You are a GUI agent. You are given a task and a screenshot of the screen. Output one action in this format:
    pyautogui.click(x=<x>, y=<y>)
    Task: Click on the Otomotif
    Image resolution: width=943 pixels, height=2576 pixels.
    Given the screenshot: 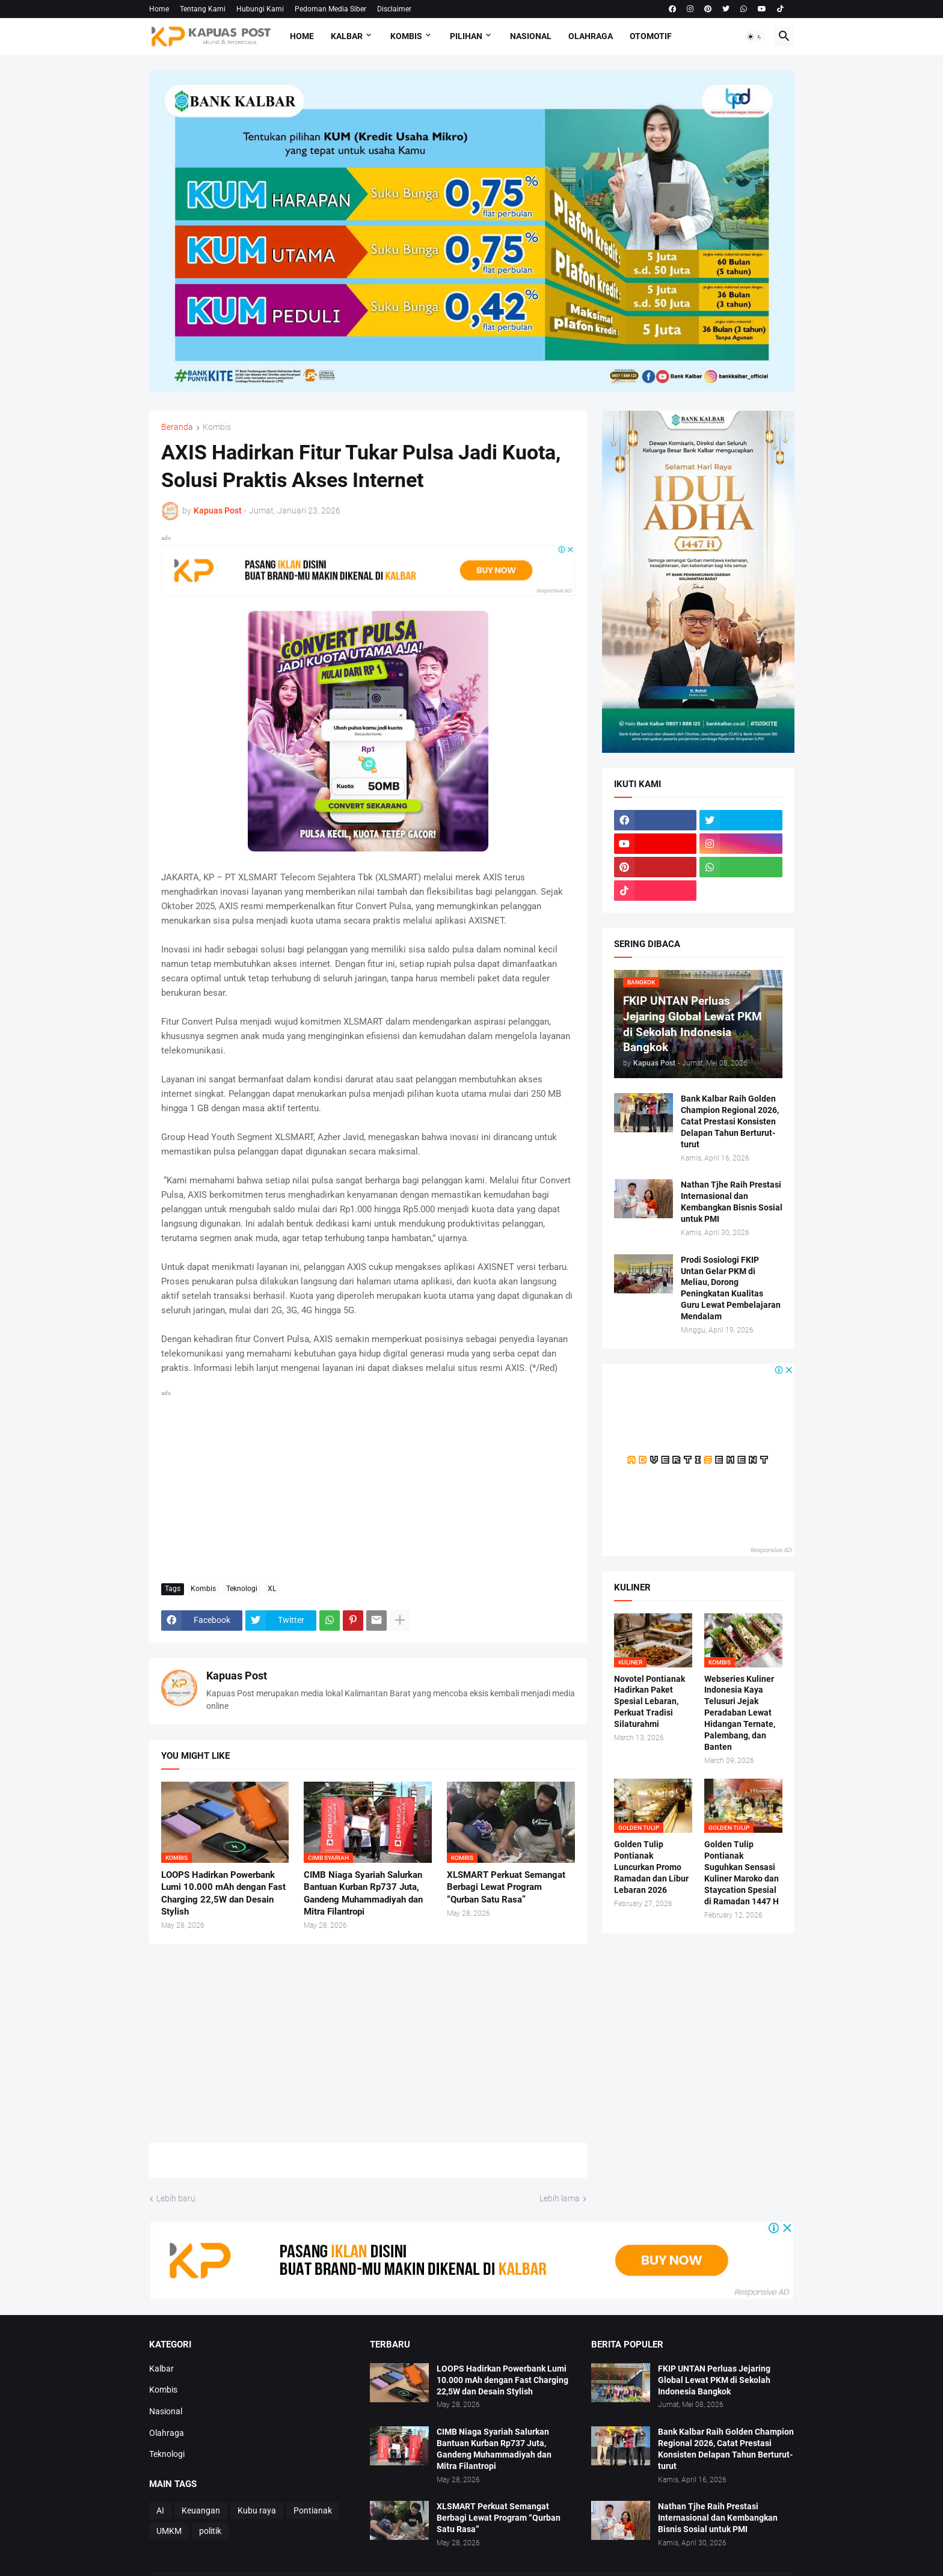 What is the action you would take?
    pyautogui.click(x=651, y=36)
    